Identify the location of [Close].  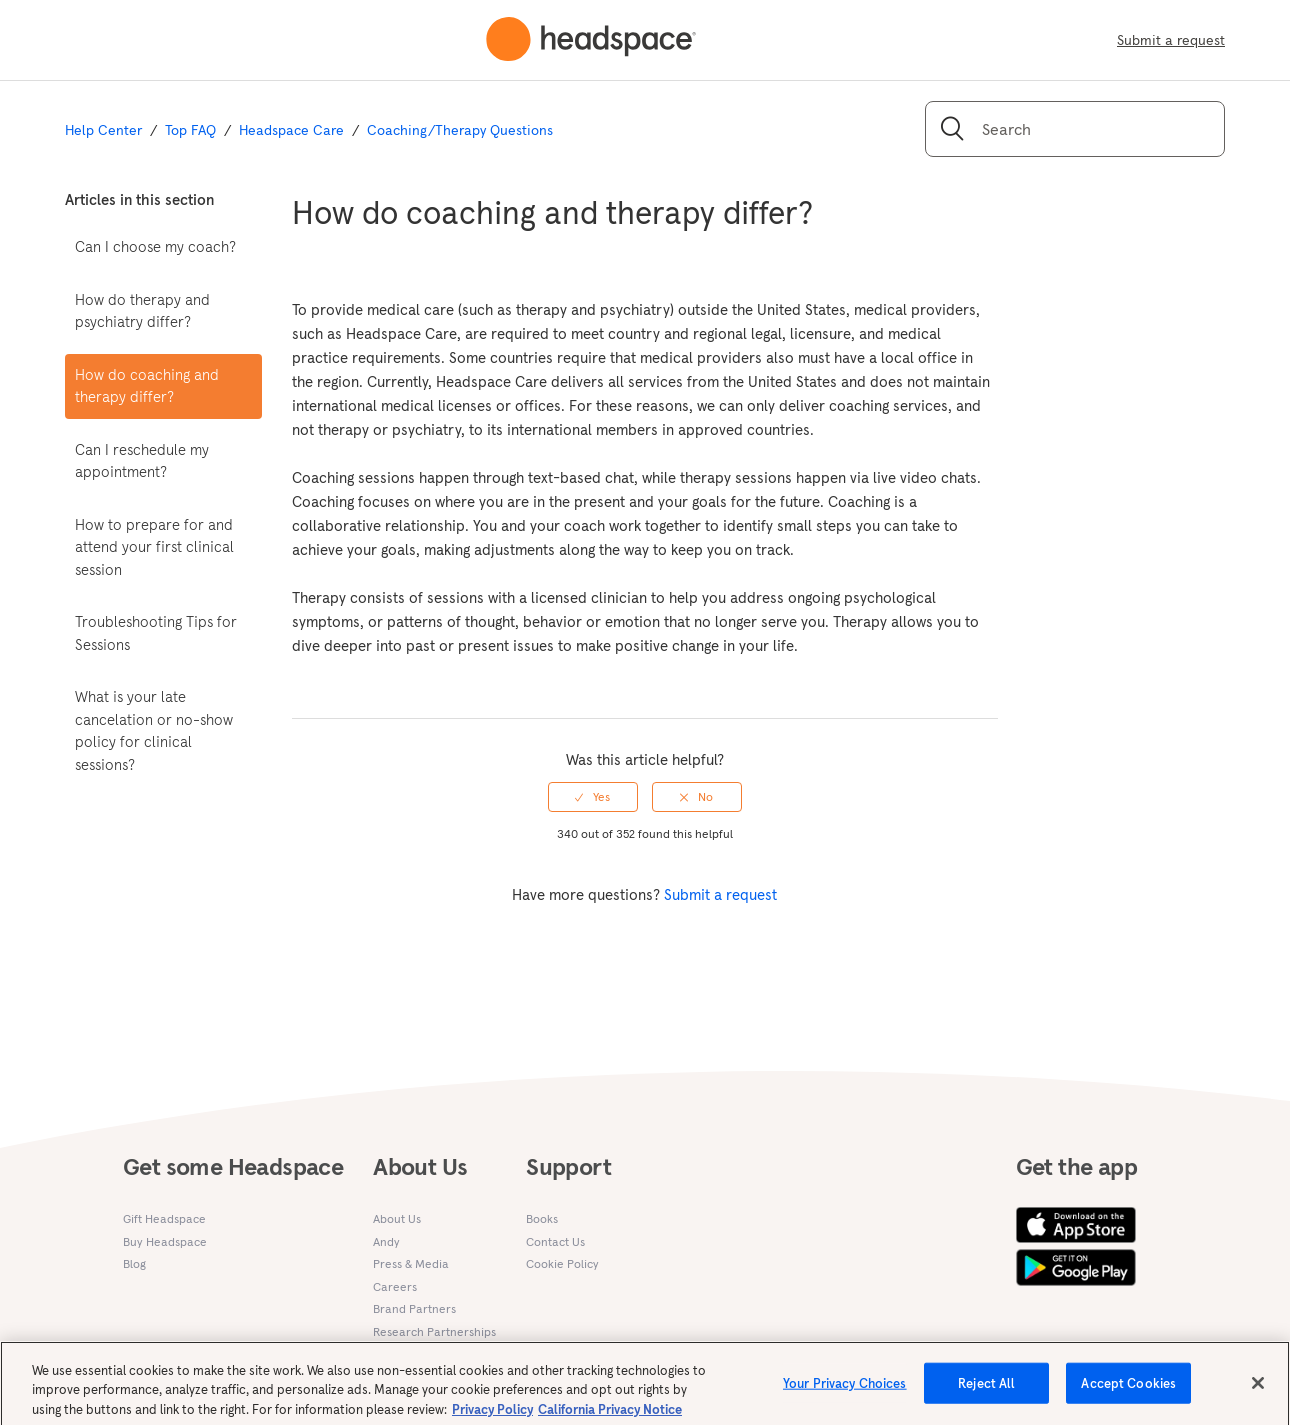
(1258, 1389).